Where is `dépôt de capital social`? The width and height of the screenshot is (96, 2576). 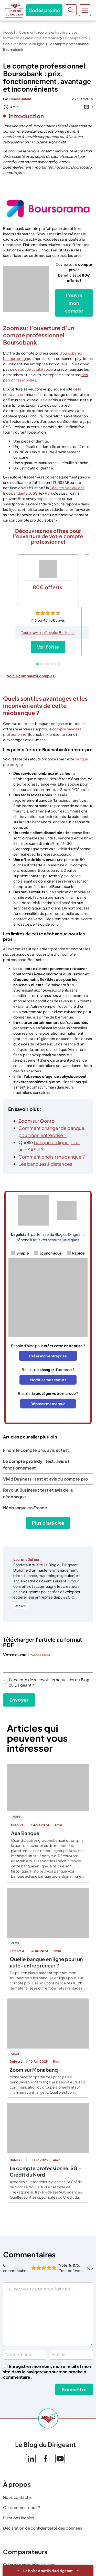 dépôt de capital social is located at coordinates (34, 369).